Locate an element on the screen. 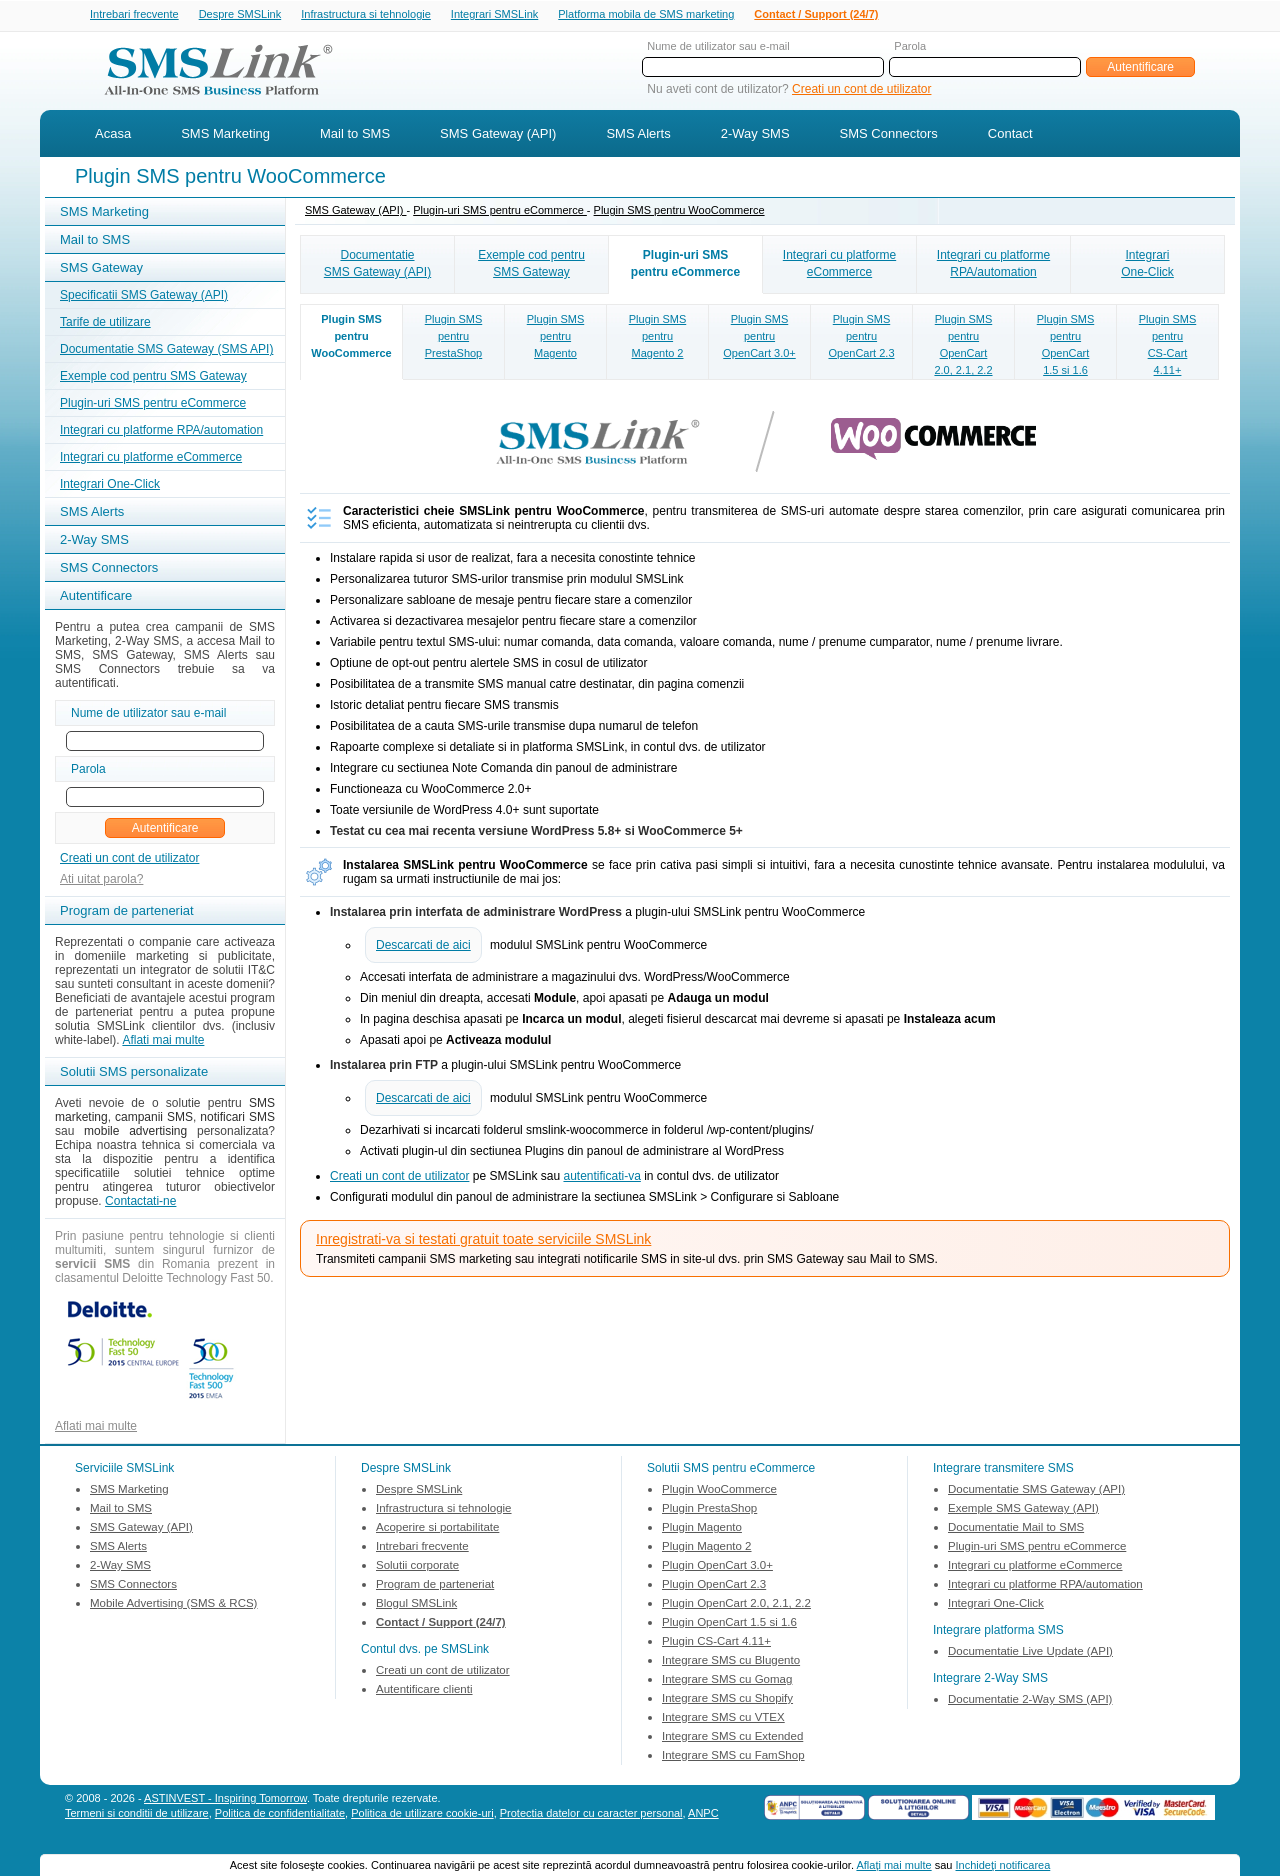  Integrari cu platformeeCommerce is located at coordinates (839, 265).